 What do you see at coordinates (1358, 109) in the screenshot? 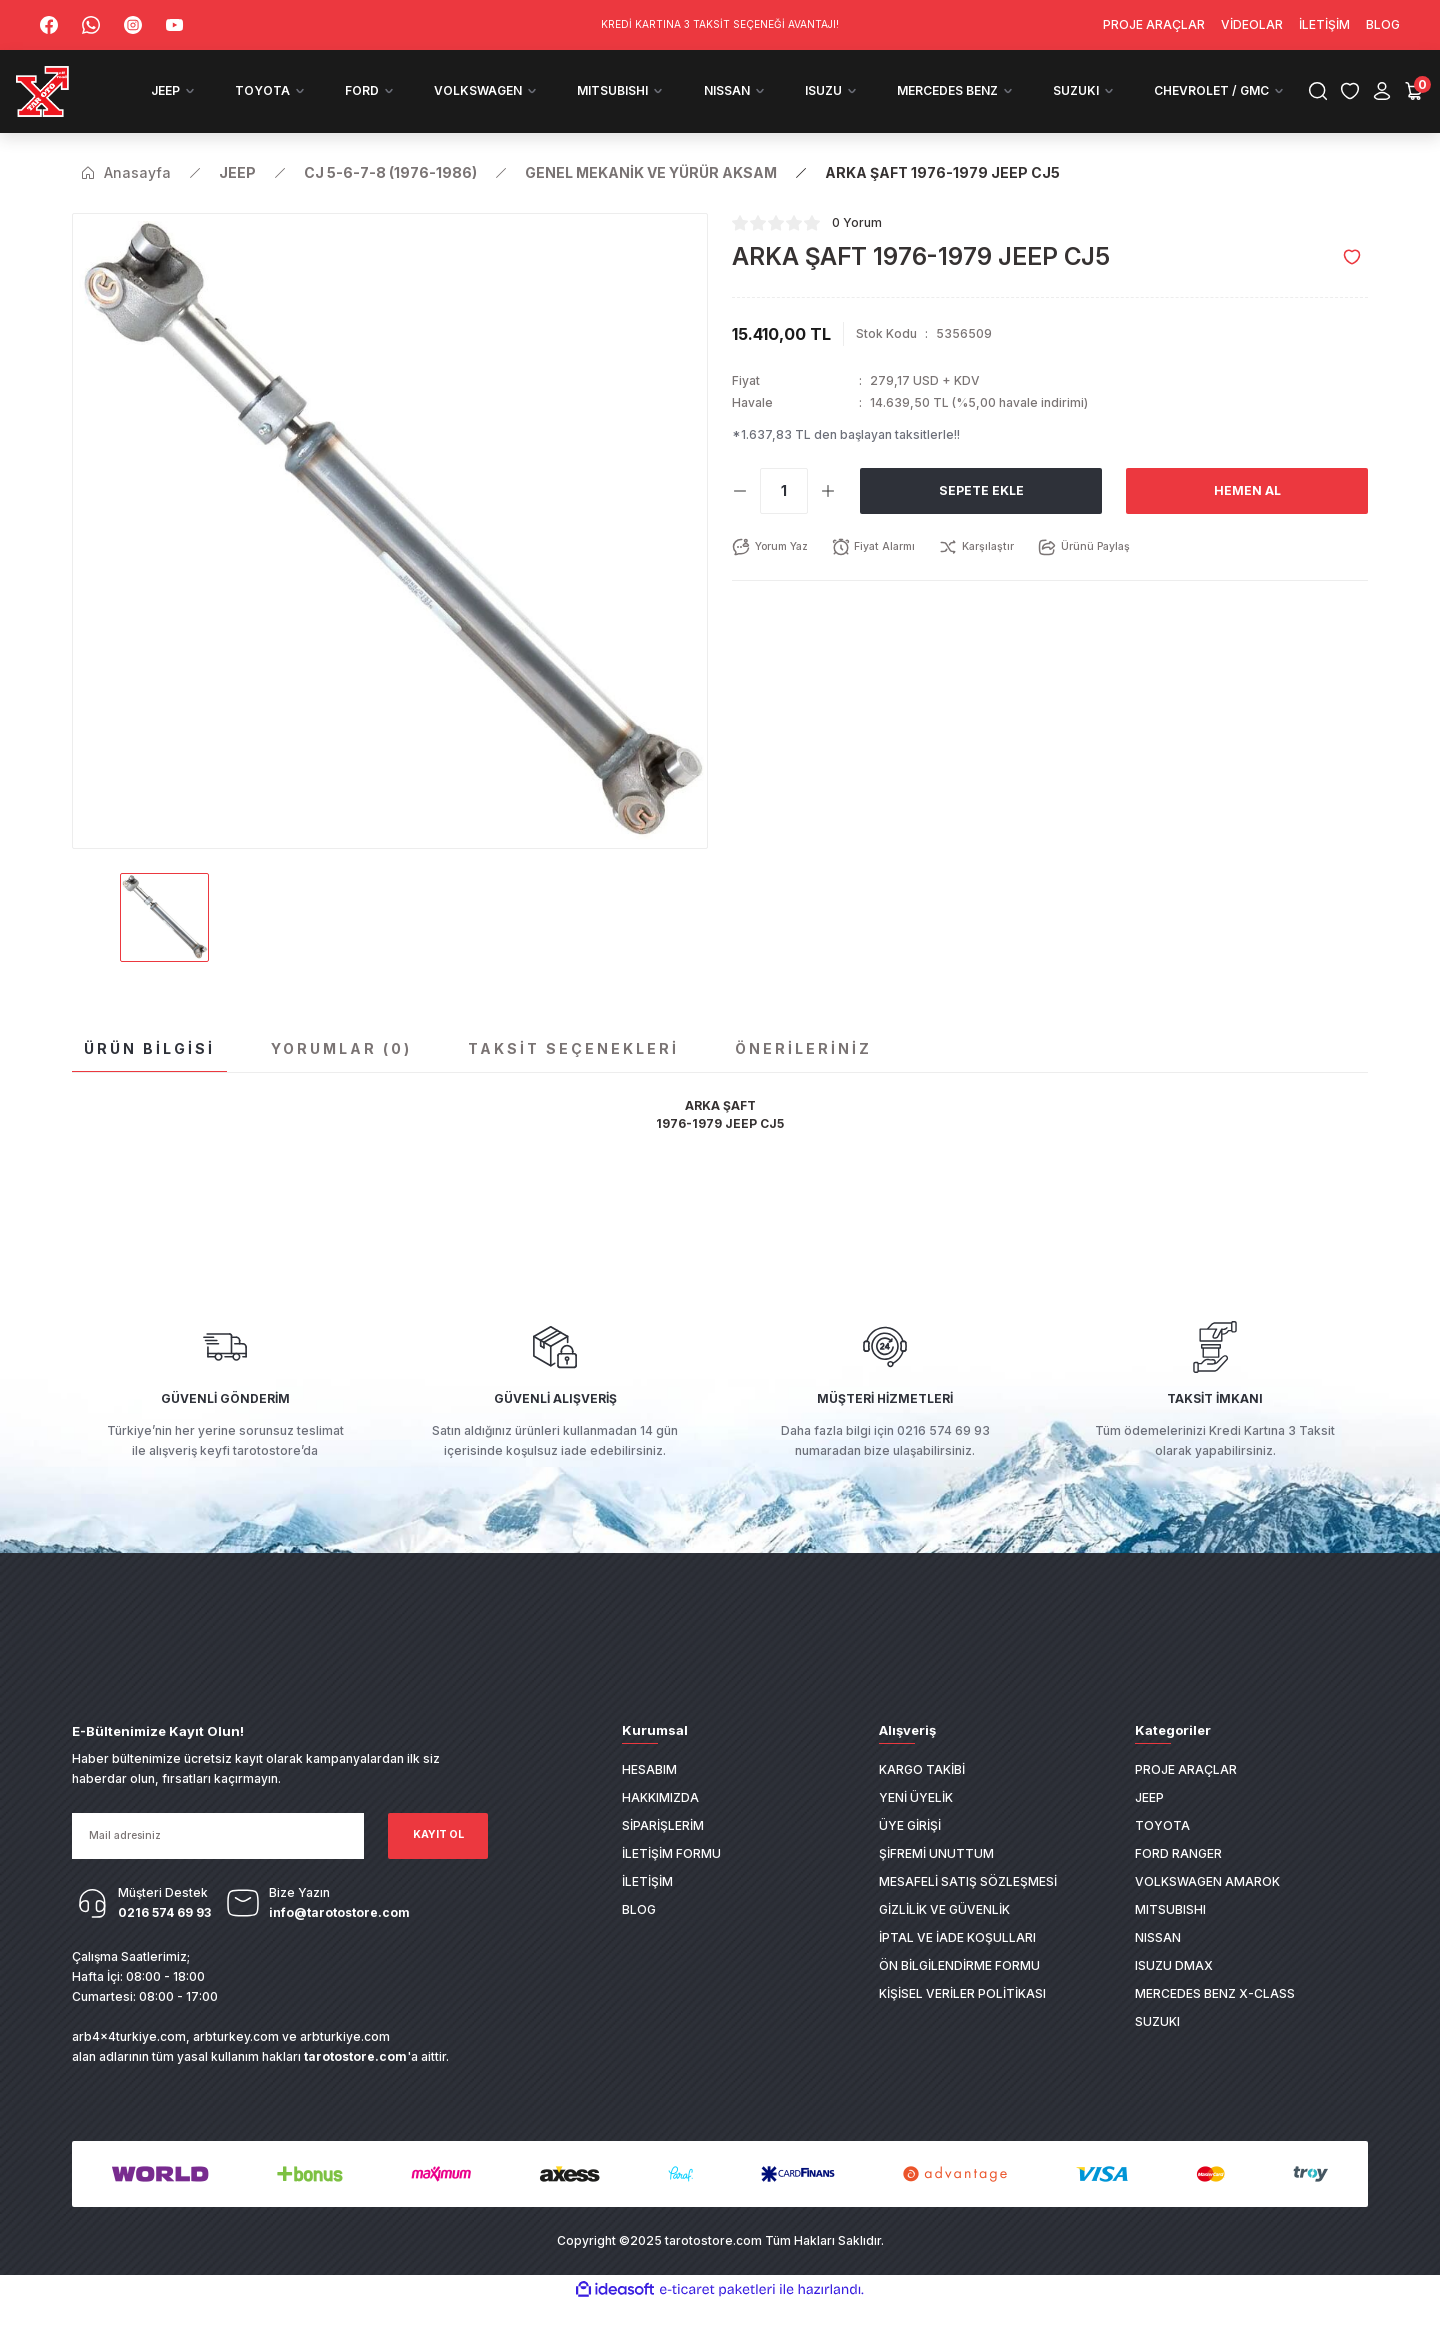
I see `[Member Login]` at bounding box center [1358, 109].